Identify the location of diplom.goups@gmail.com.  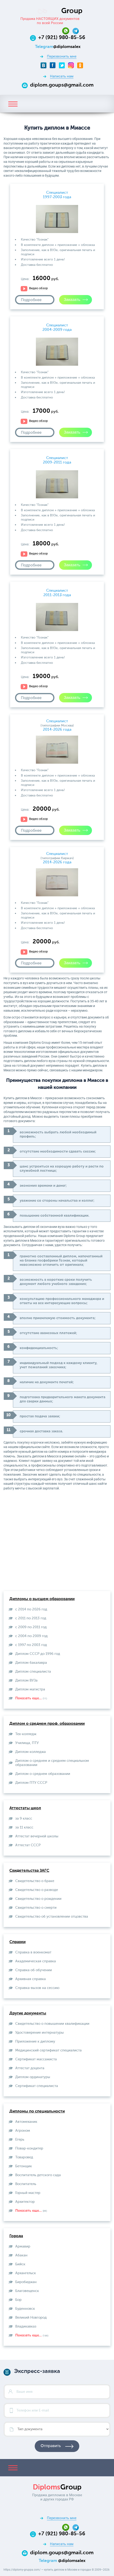
(62, 2552).